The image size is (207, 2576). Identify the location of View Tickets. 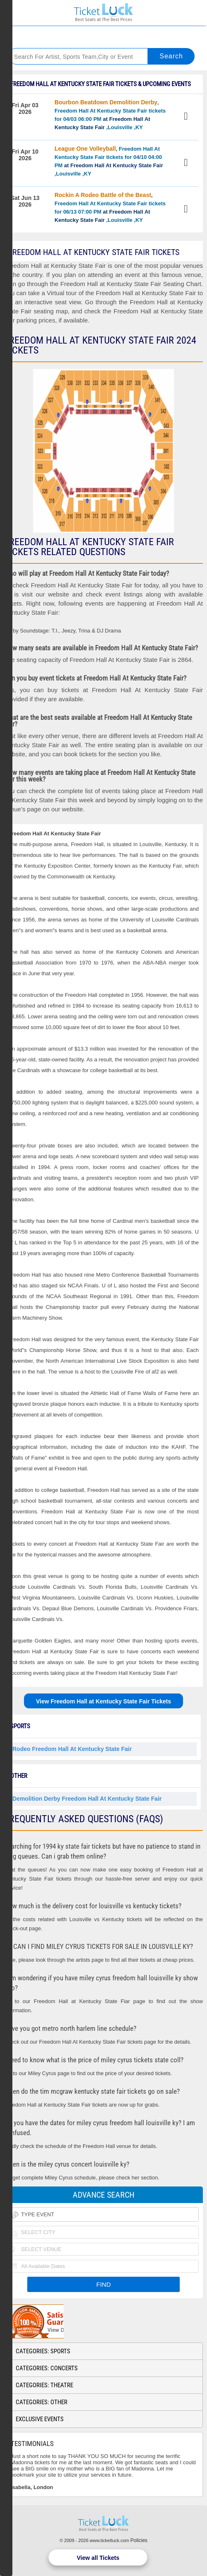
(187, 117).